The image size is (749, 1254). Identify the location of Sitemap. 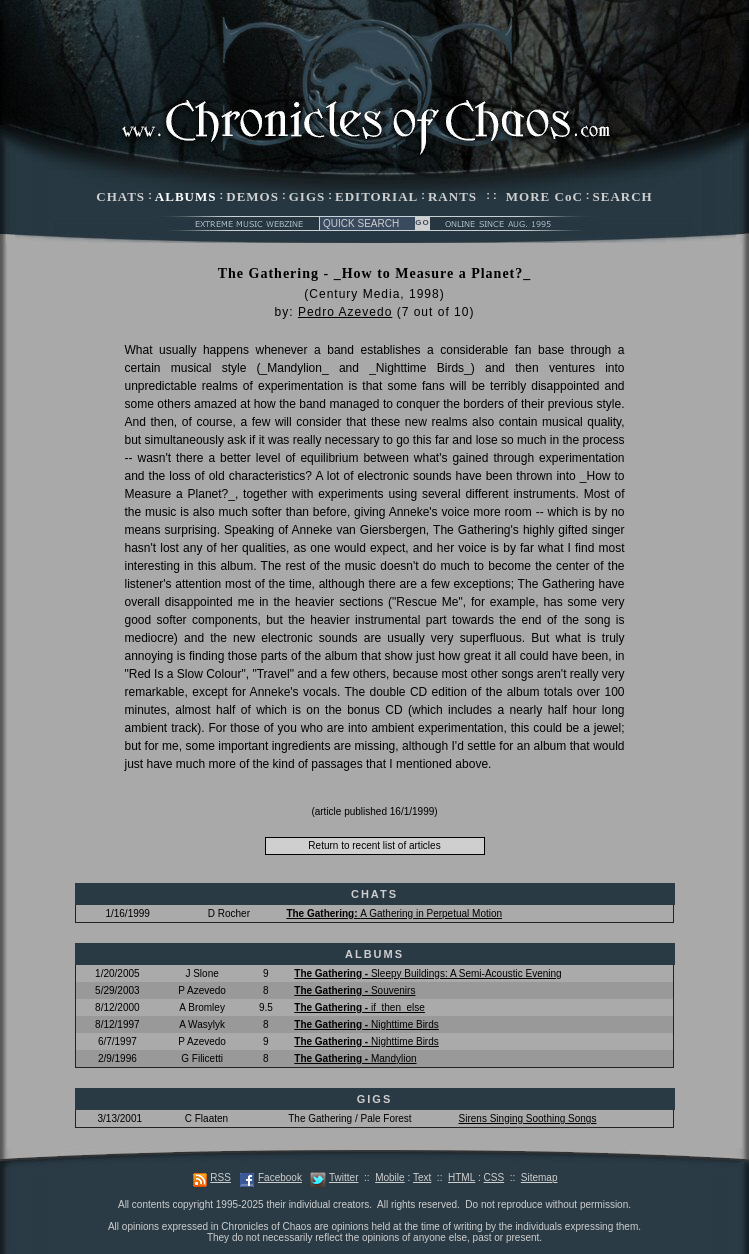
(539, 1177).